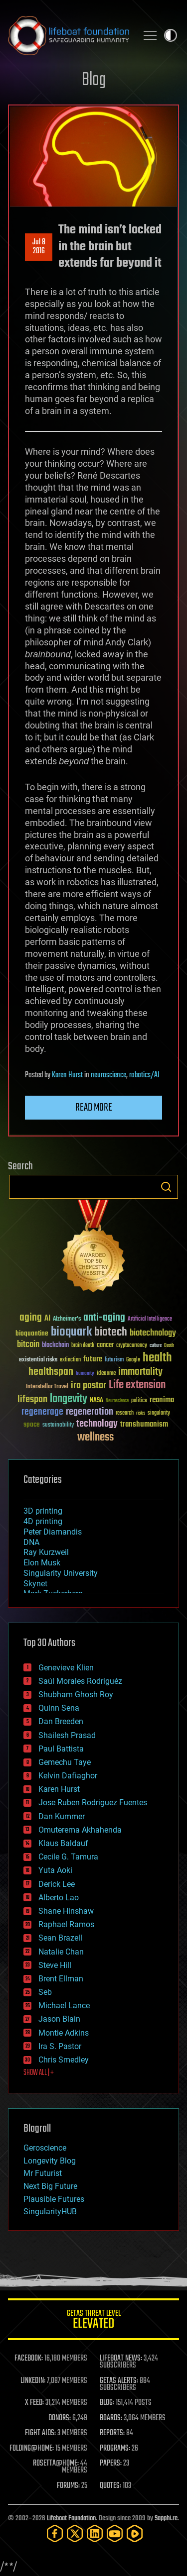  Describe the element at coordinates (131, 1345) in the screenshot. I see `cryptocurrency [cryptocurrency (30 items)]` at that location.